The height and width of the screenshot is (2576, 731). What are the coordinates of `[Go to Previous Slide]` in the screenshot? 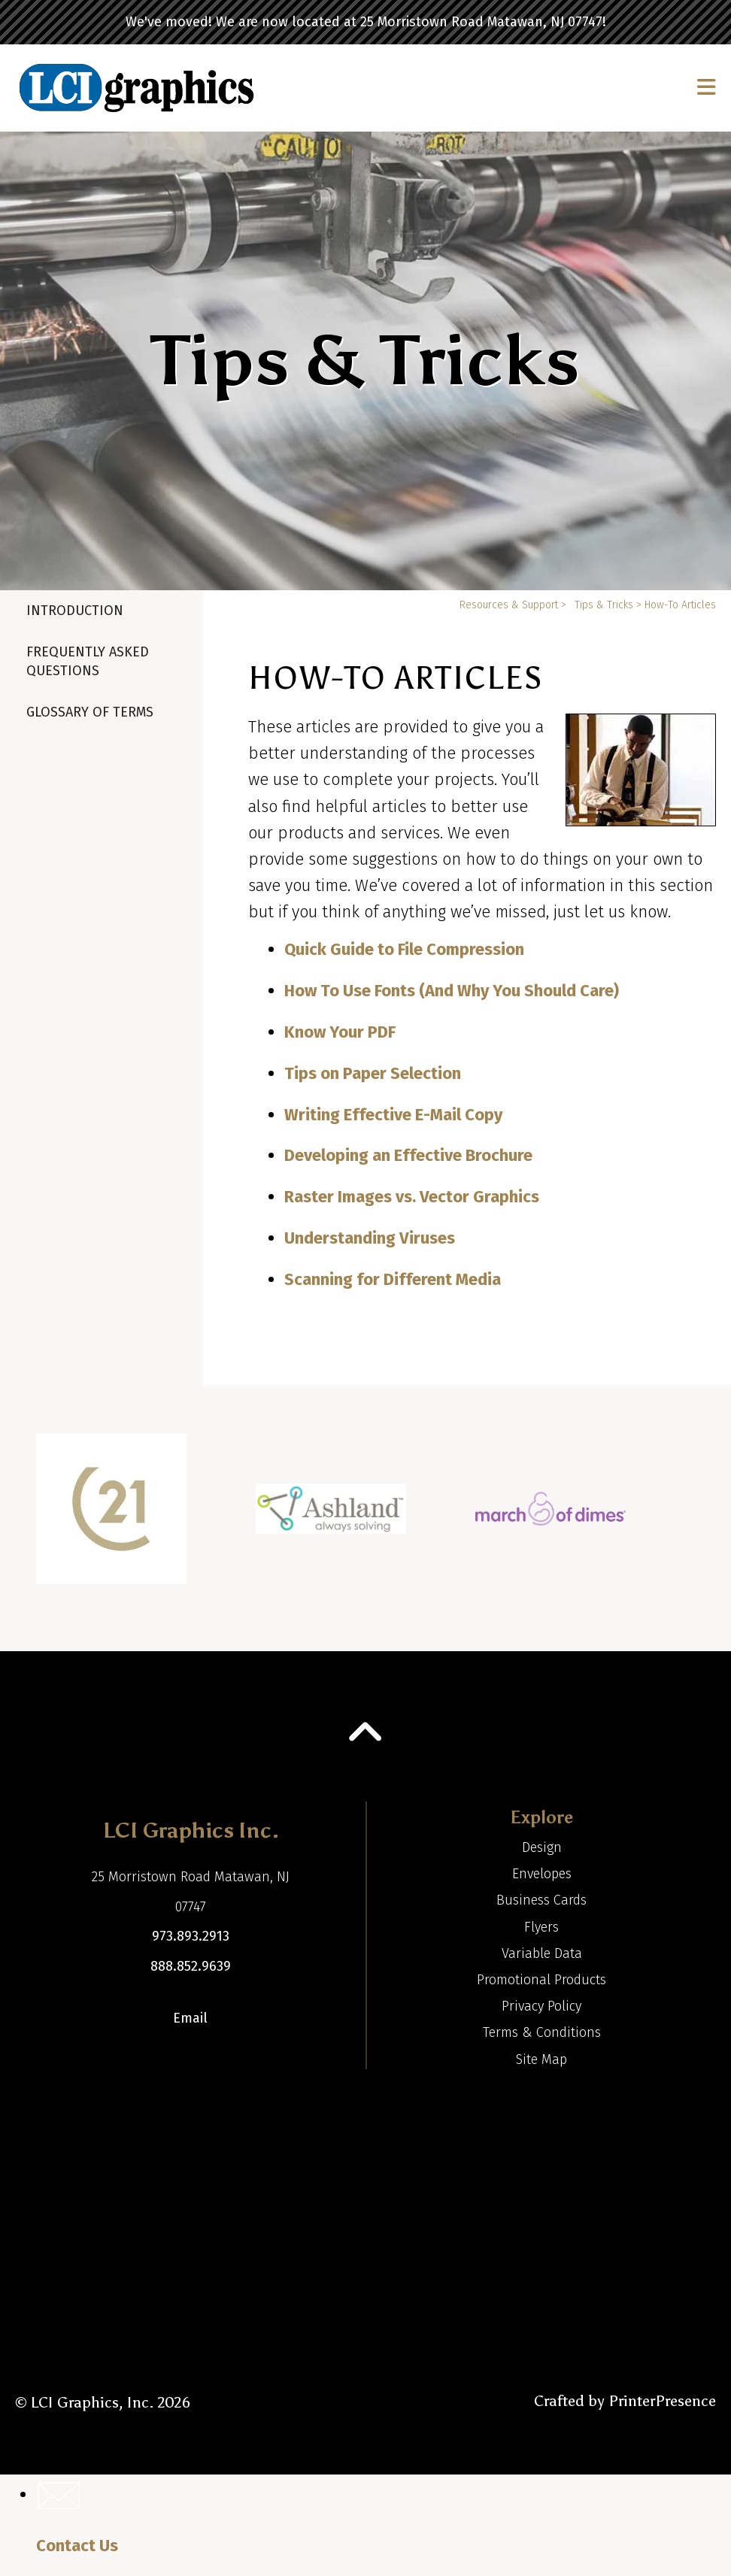 It's located at (24, 1518).